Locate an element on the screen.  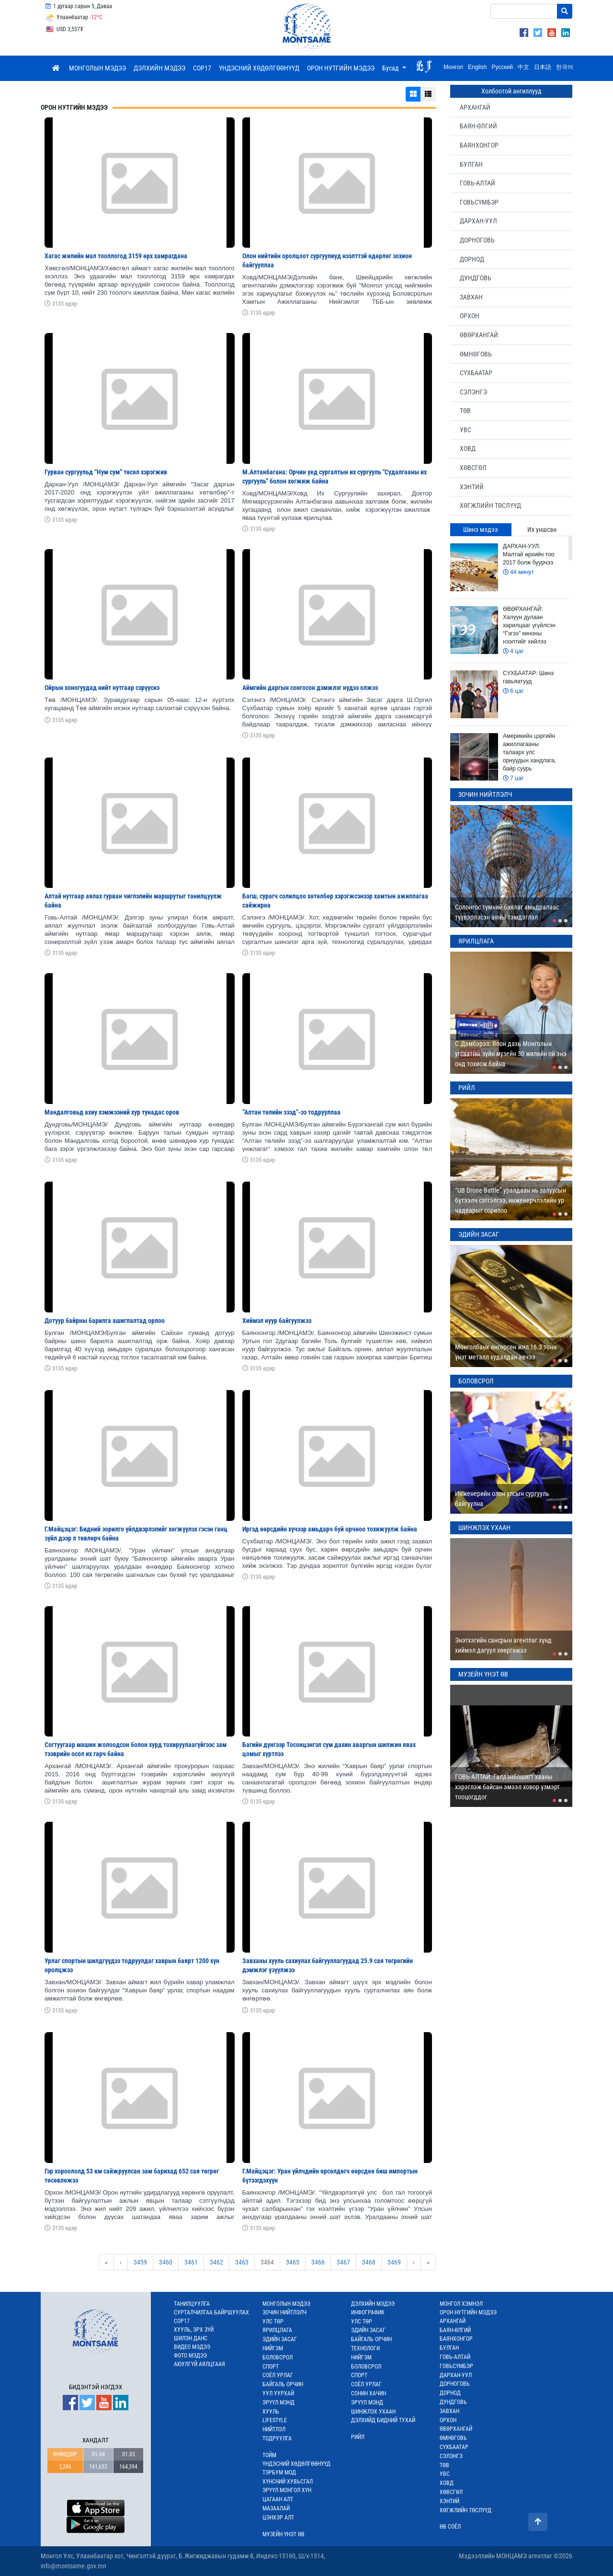
LIFESTYLE is located at coordinates (274, 2420).